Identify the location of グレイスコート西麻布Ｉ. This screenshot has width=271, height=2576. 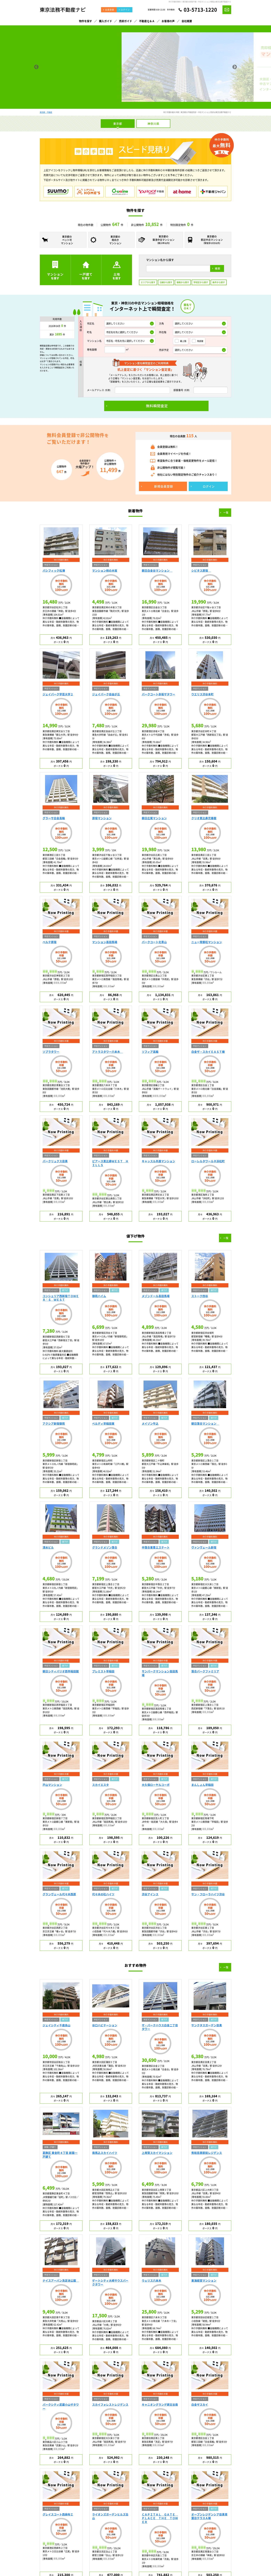
(58, 2514).